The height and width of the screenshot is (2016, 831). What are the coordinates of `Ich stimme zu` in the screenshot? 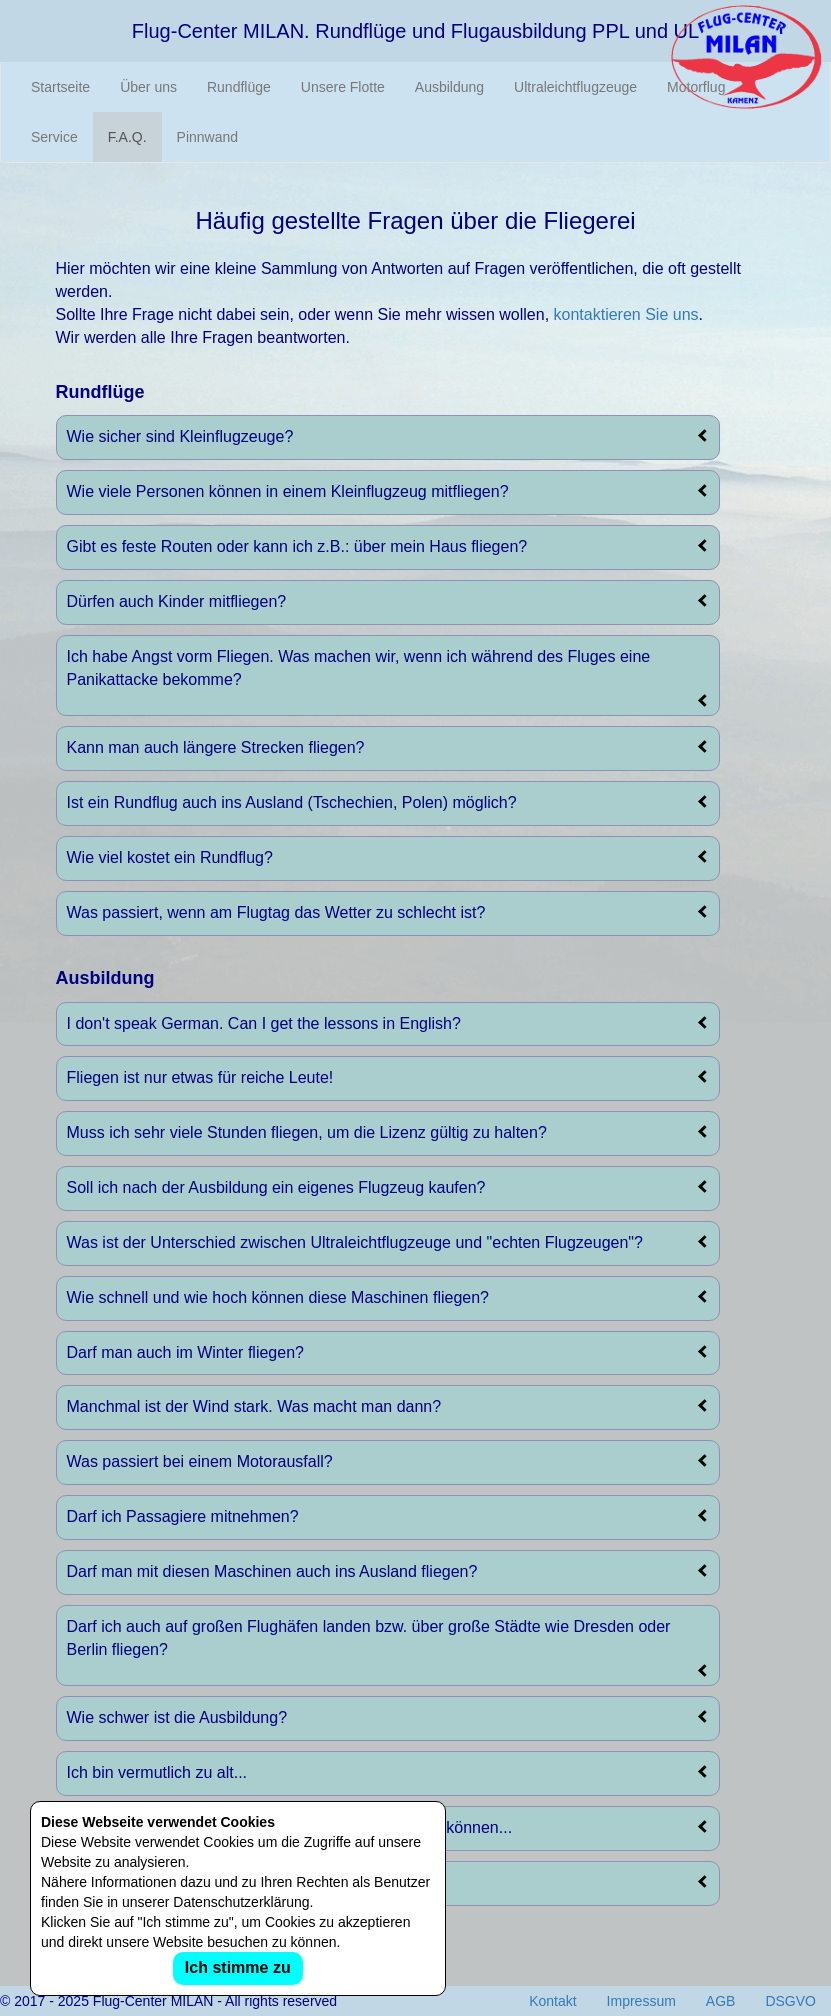 It's located at (238, 1967).